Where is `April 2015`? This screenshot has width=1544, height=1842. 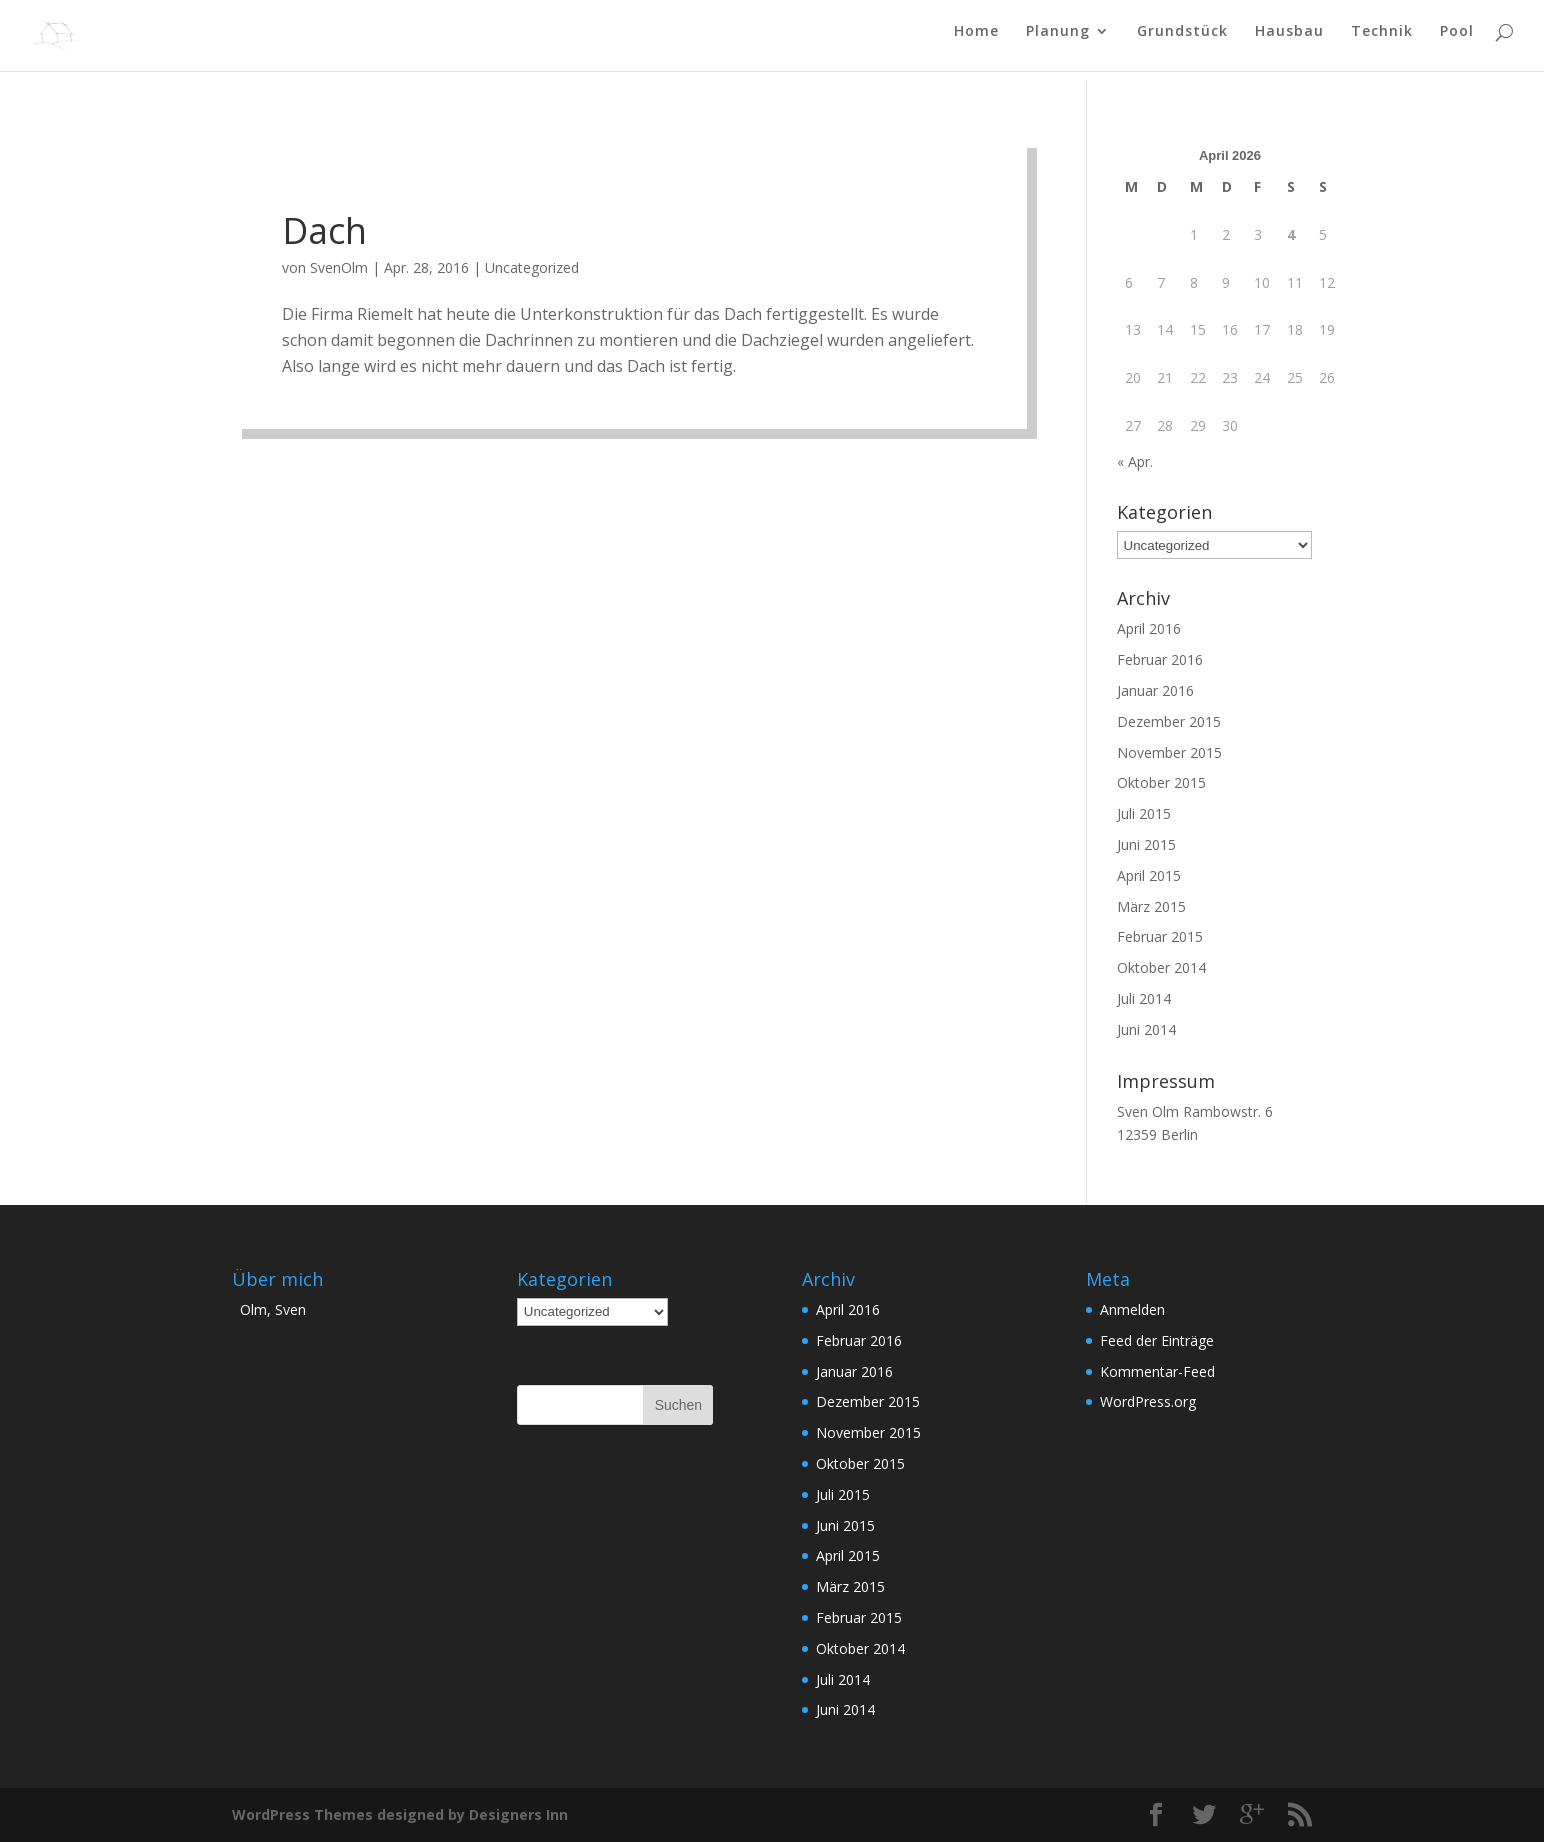
April 2015 is located at coordinates (1149, 875).